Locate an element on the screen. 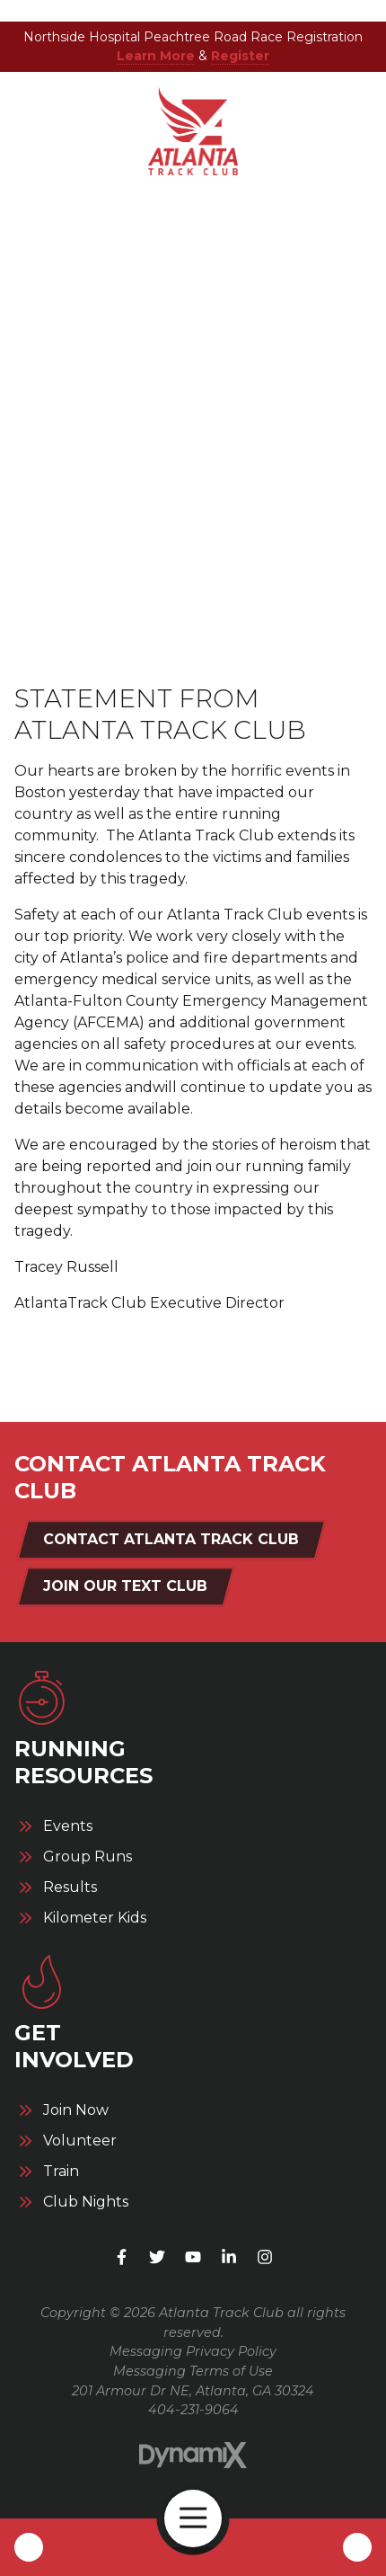 Image resolution: width=386 pixels, height=2576 pixels. Club Nights is located at coordinates (85, 2202).